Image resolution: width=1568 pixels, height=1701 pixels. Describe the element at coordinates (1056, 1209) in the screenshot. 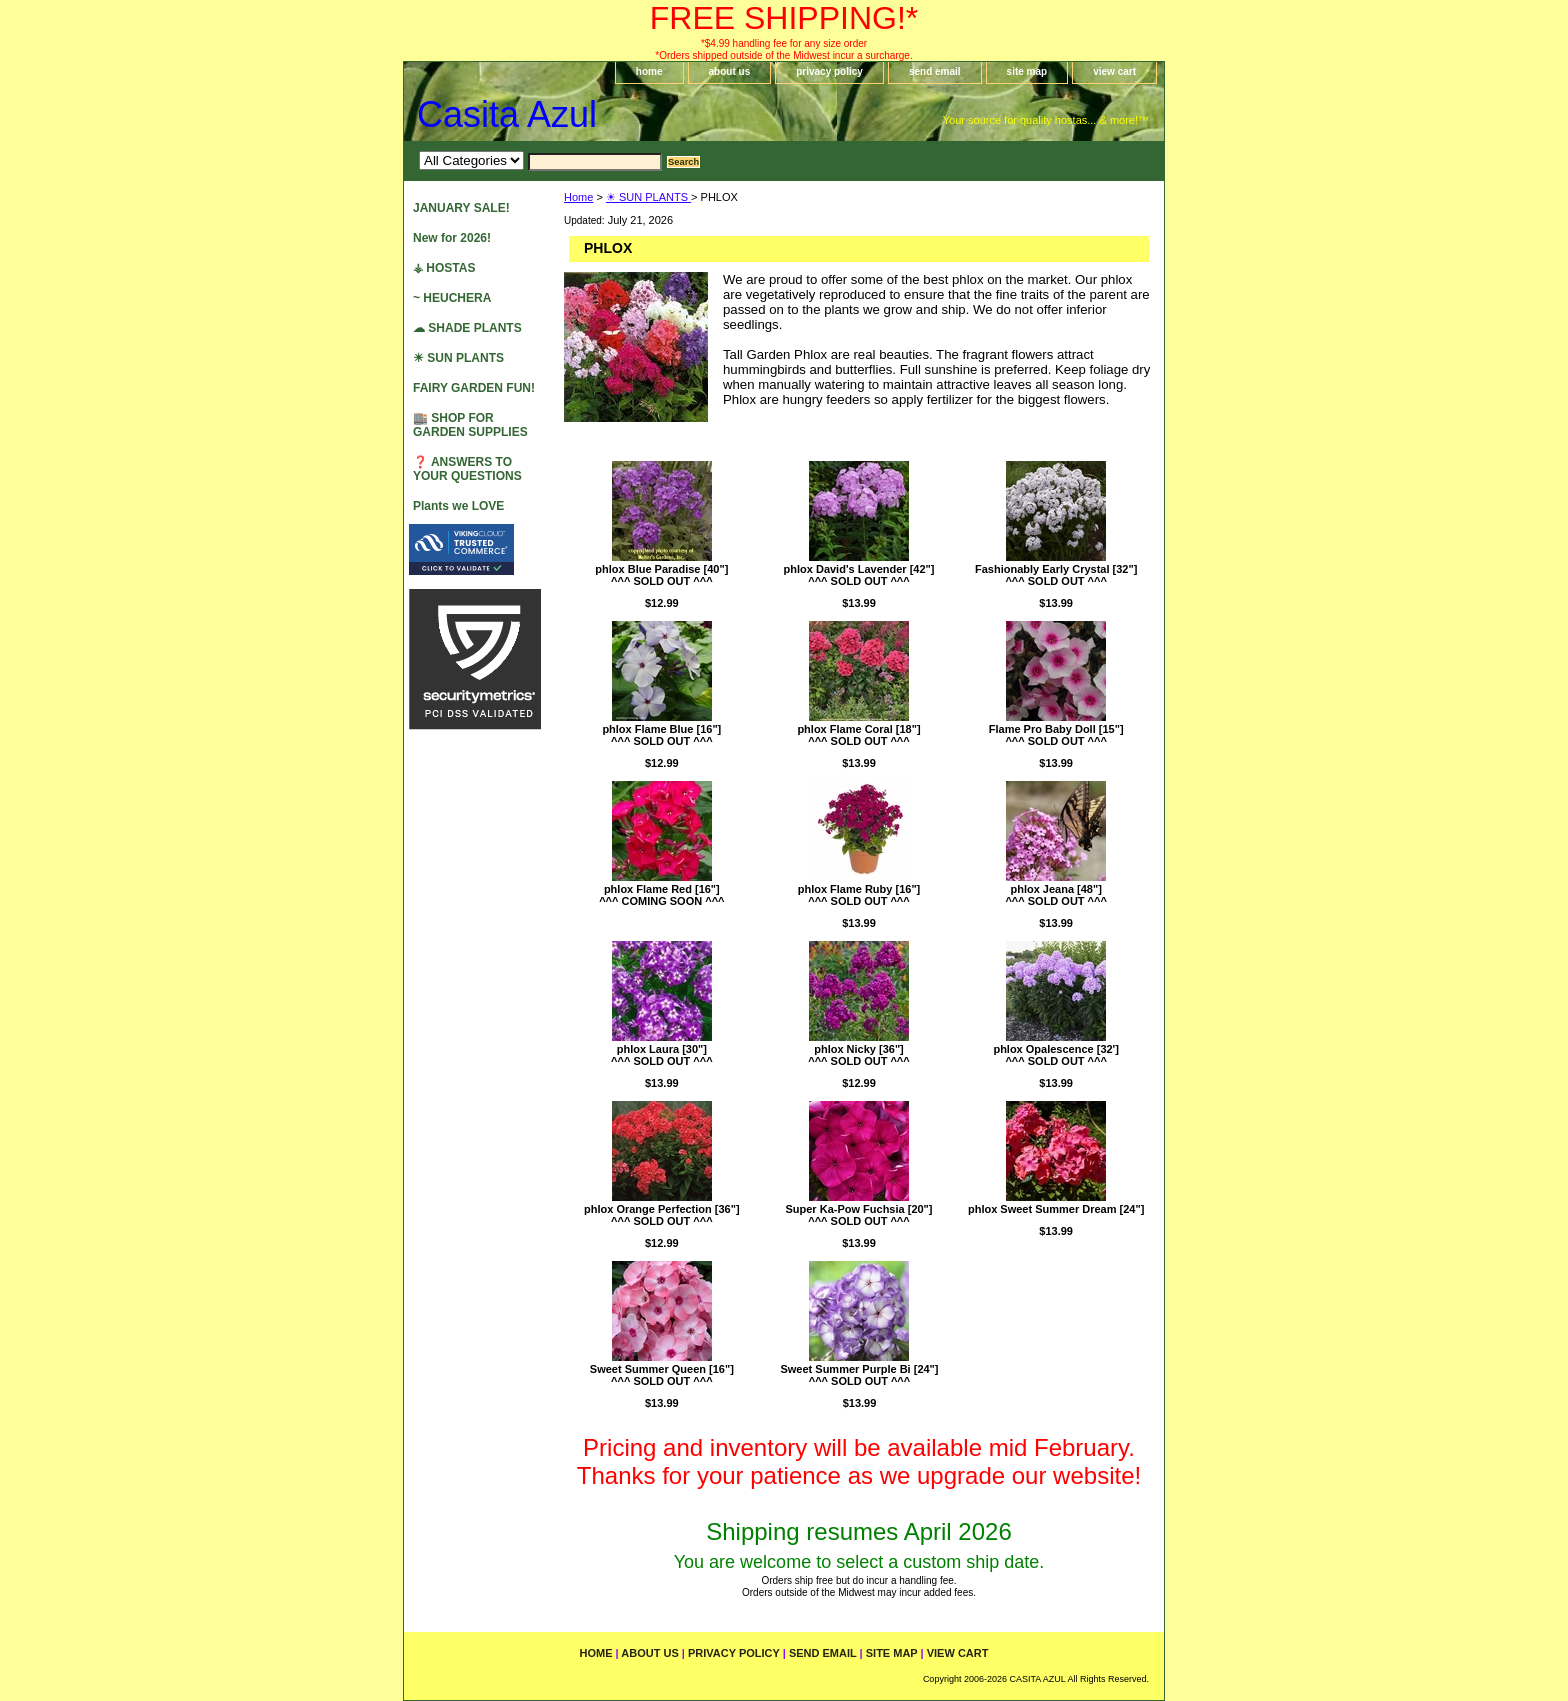

I see `phlox Sweet Summer Dream [24"]` at that location.